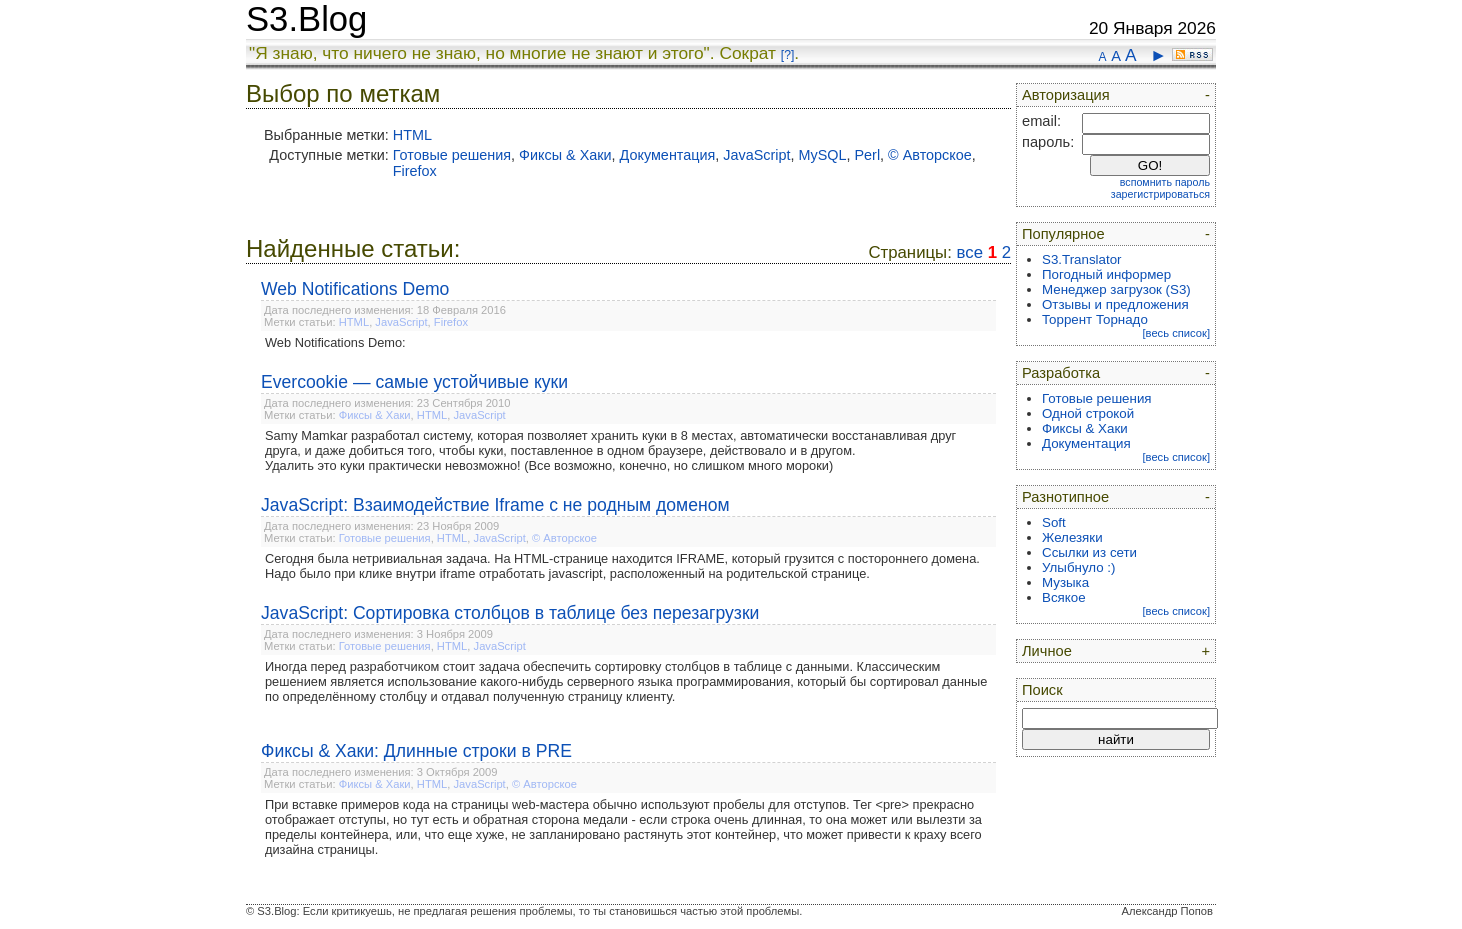  I want to click on Личное, so click(1047, 651).